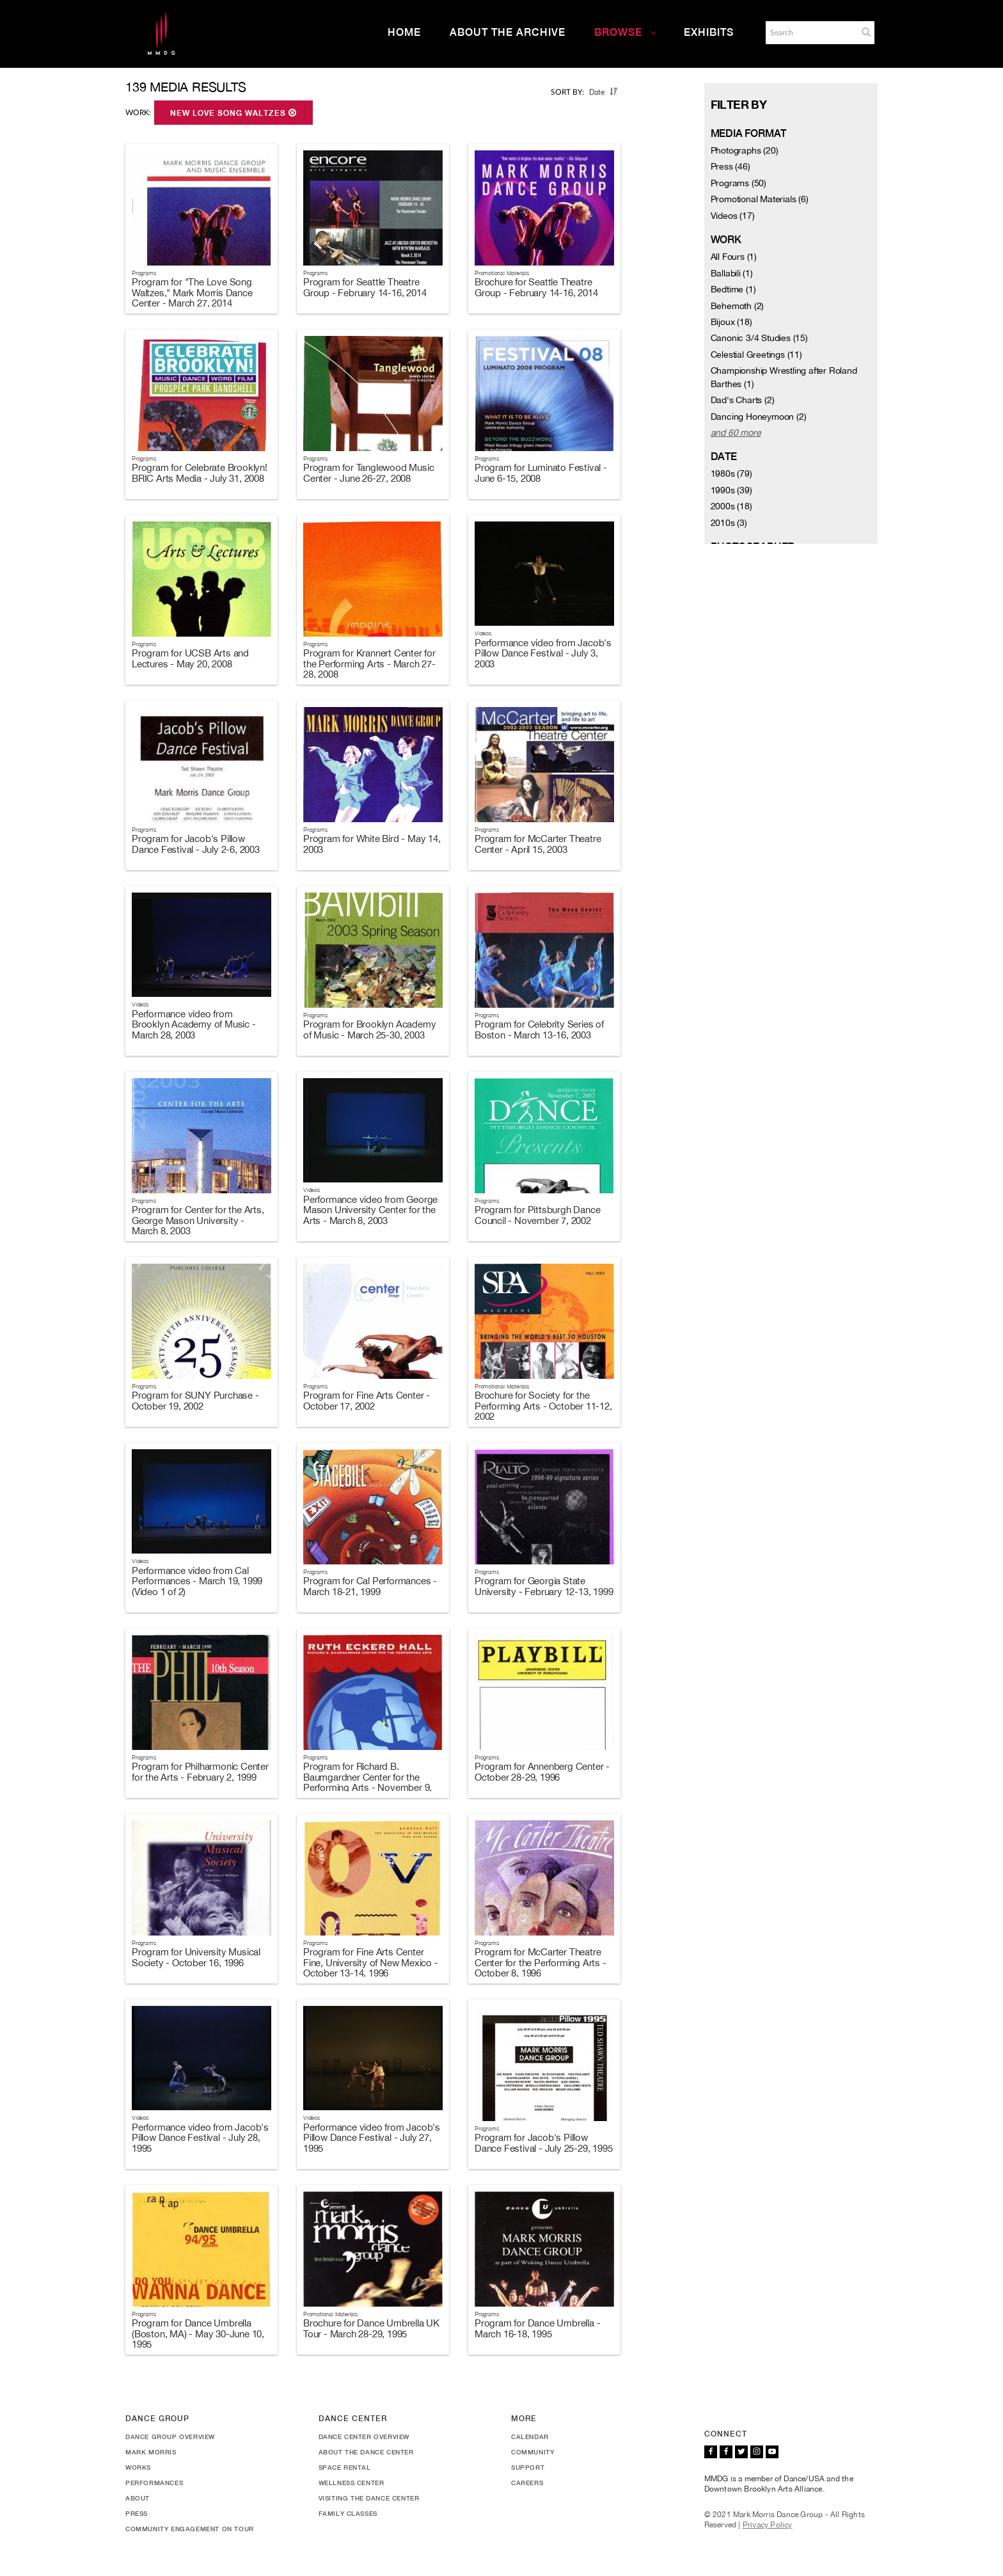  What do you see at coordinates (537, 1215) in the screenshot?
I see `Program for Pittsburgh Dance Council - November 7, 2002` at bounding box center [537, 1215].